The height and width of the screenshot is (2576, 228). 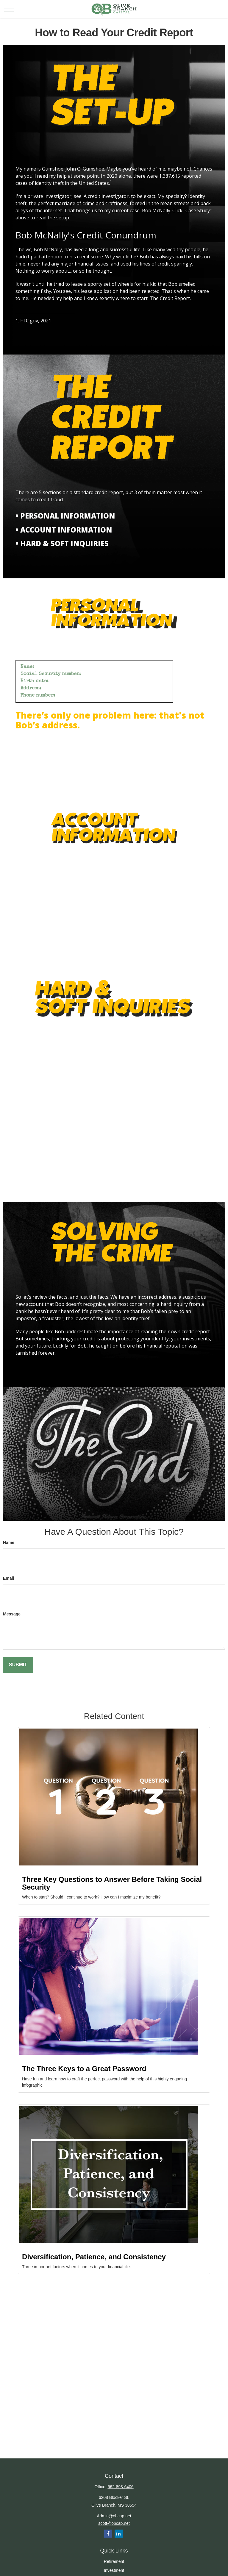 What do you see at coordinates (12, 1614) in the screenshot?
I see `Message` at bounding box center [12, 1614].